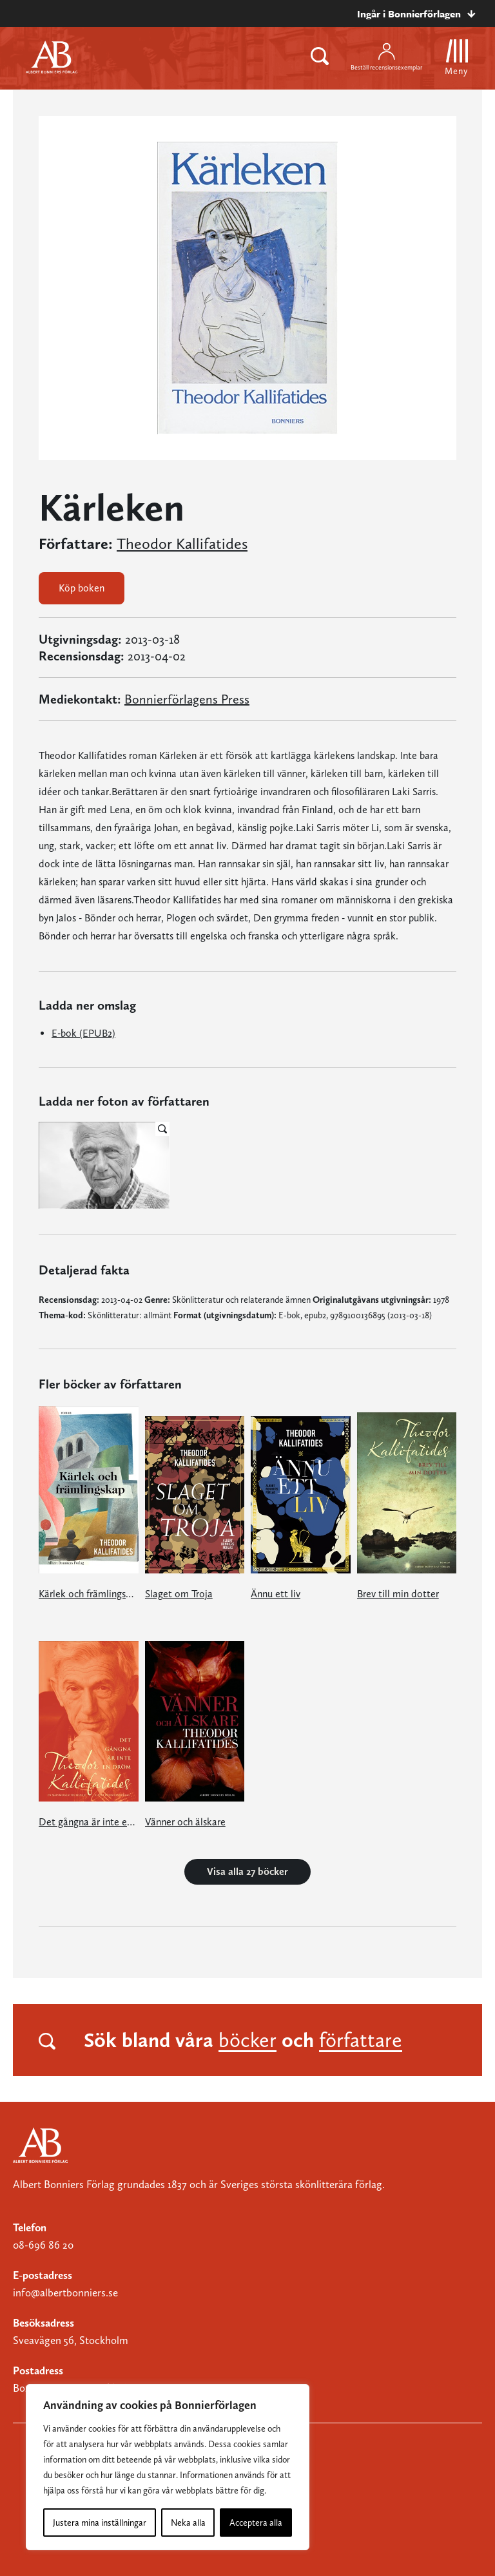 Image resolution: width=495 pixels, height=2576 pixels. I want to click on E-bok (EPUB2), so click(83, 1033).